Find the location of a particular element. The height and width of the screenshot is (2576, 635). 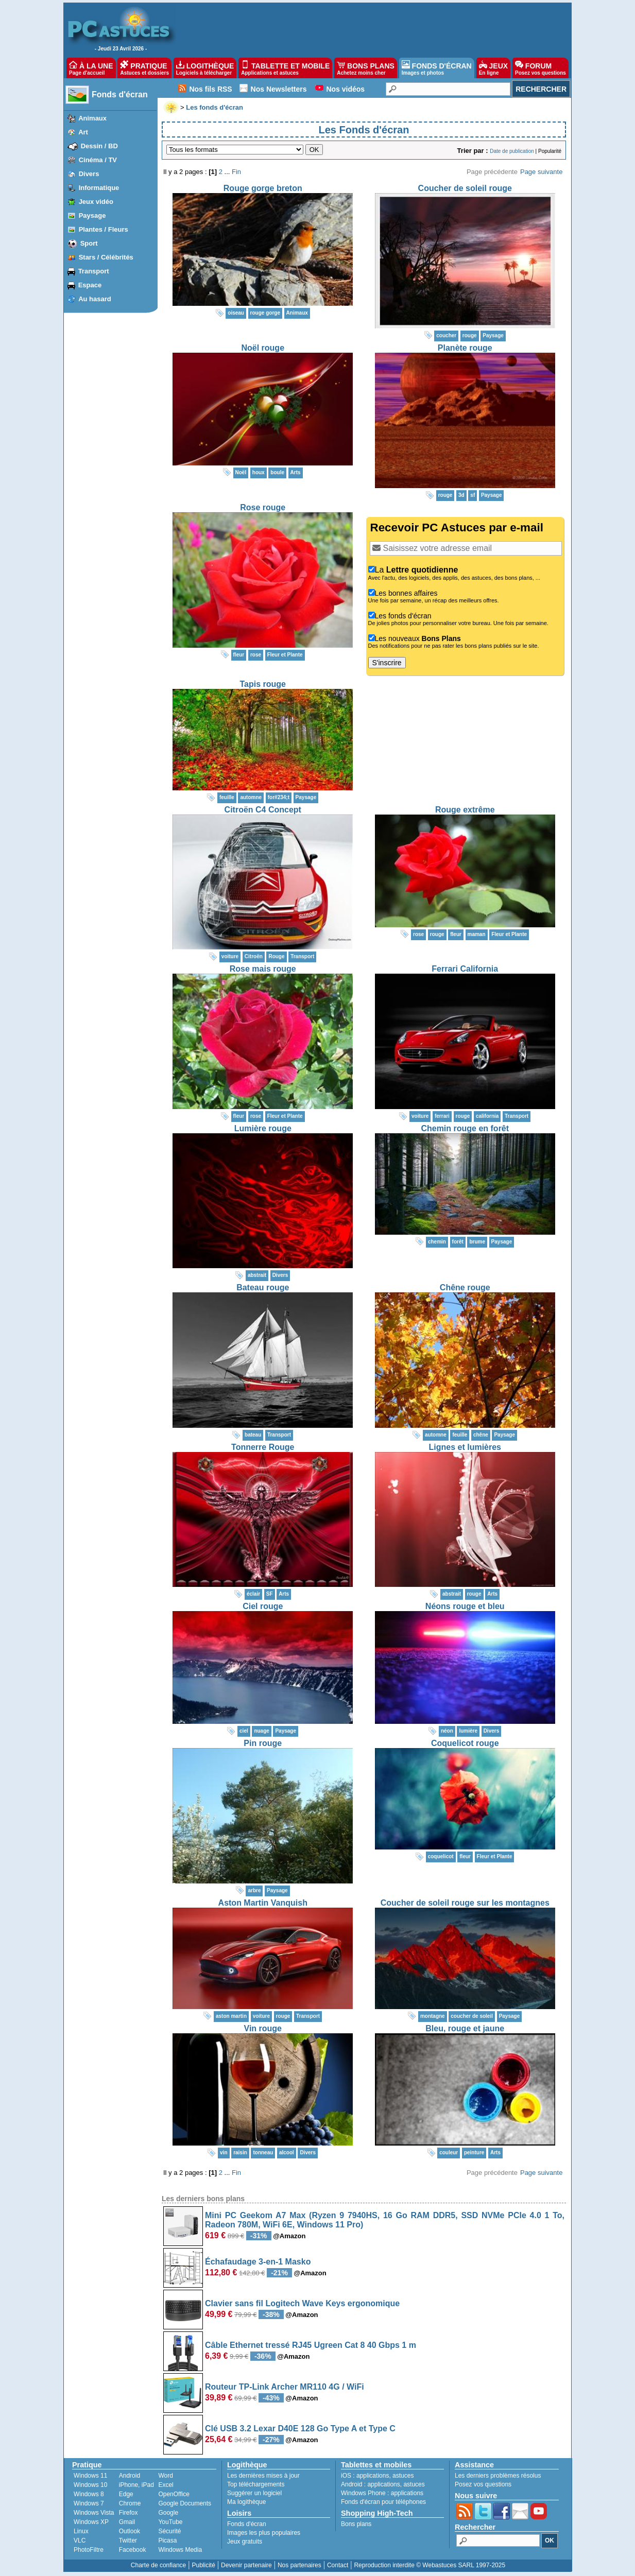

Coquelicot rouge is located at coordinates (465, 1743).